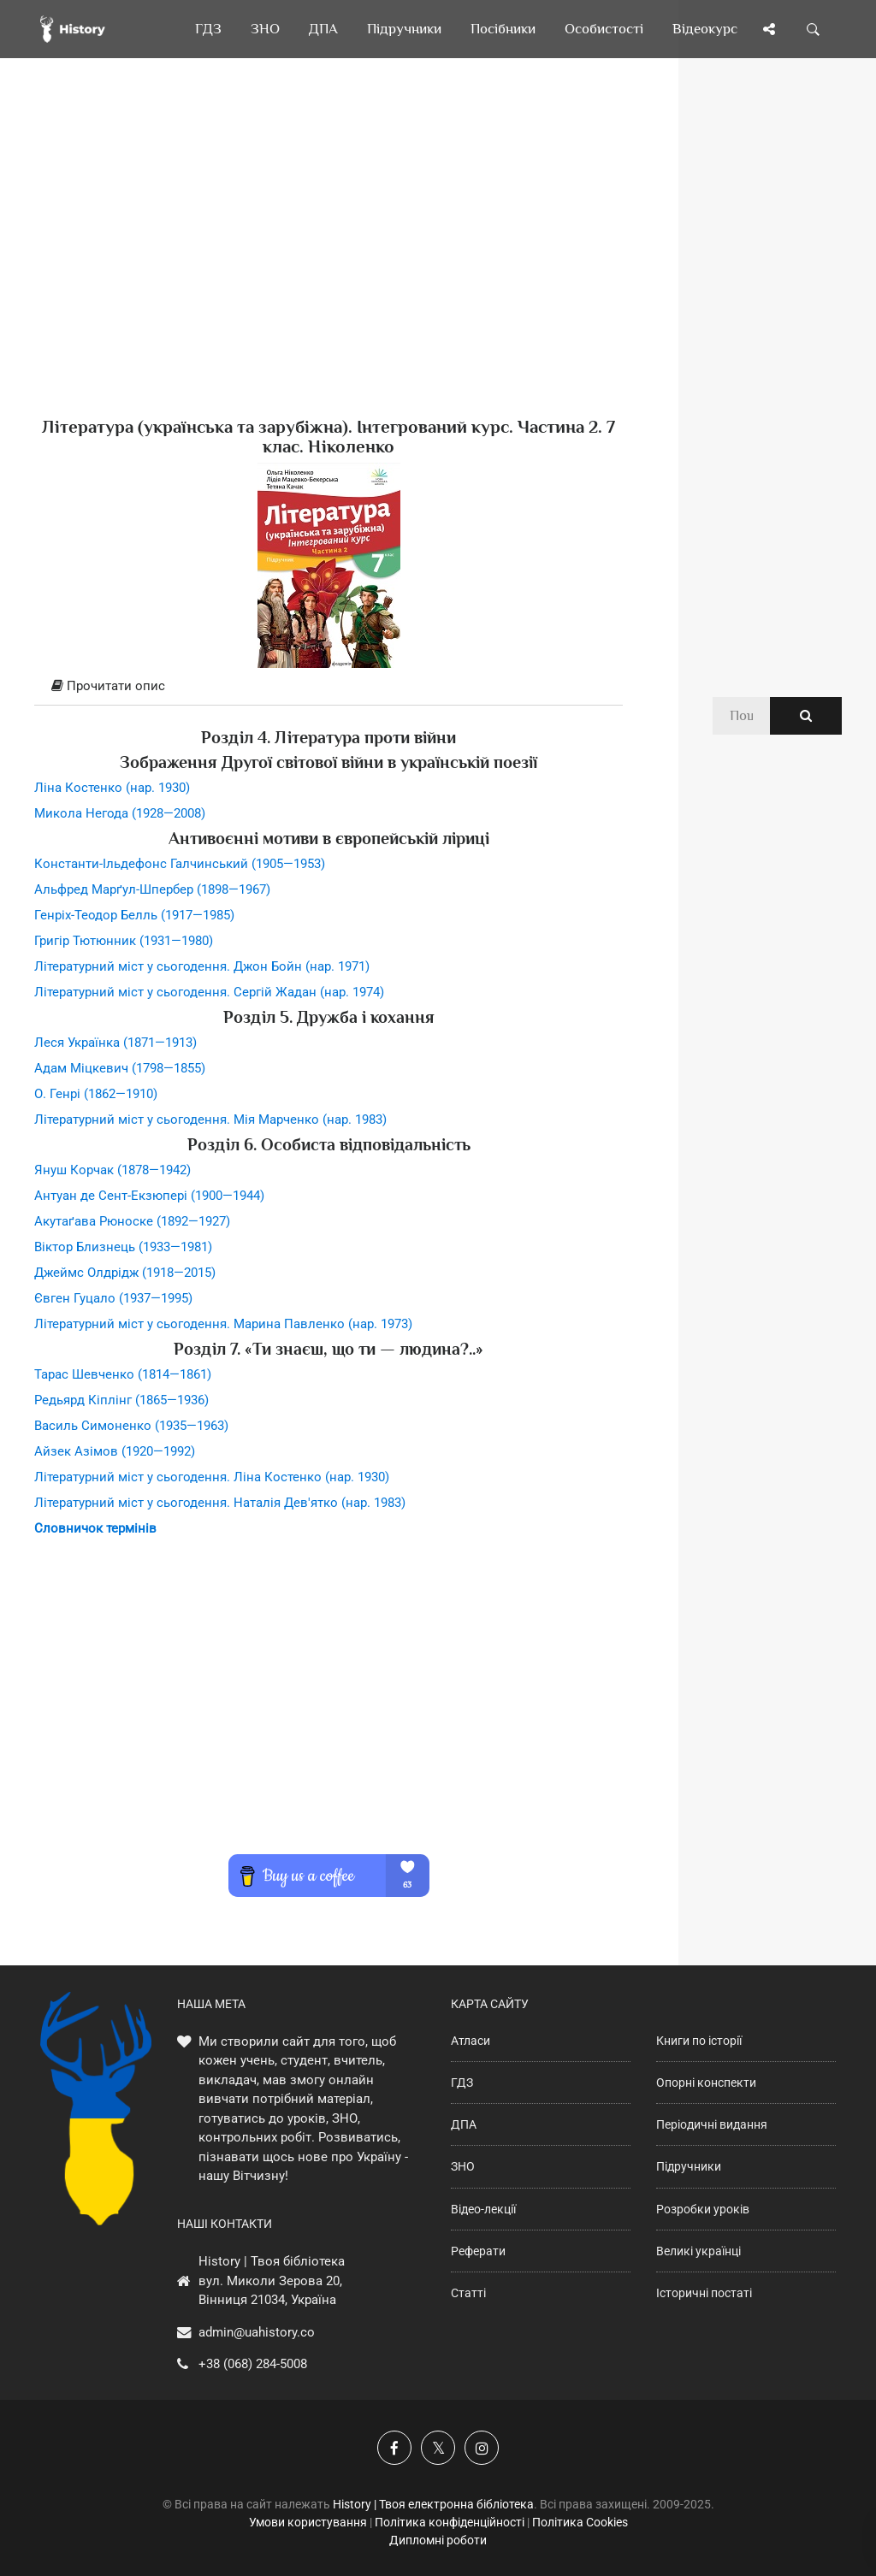 The image size is (876, 2576). Describe the element at coordinates (119, 1068) in the screenshot. I see `Адам Міцкевич (1798—1855)` at that location.